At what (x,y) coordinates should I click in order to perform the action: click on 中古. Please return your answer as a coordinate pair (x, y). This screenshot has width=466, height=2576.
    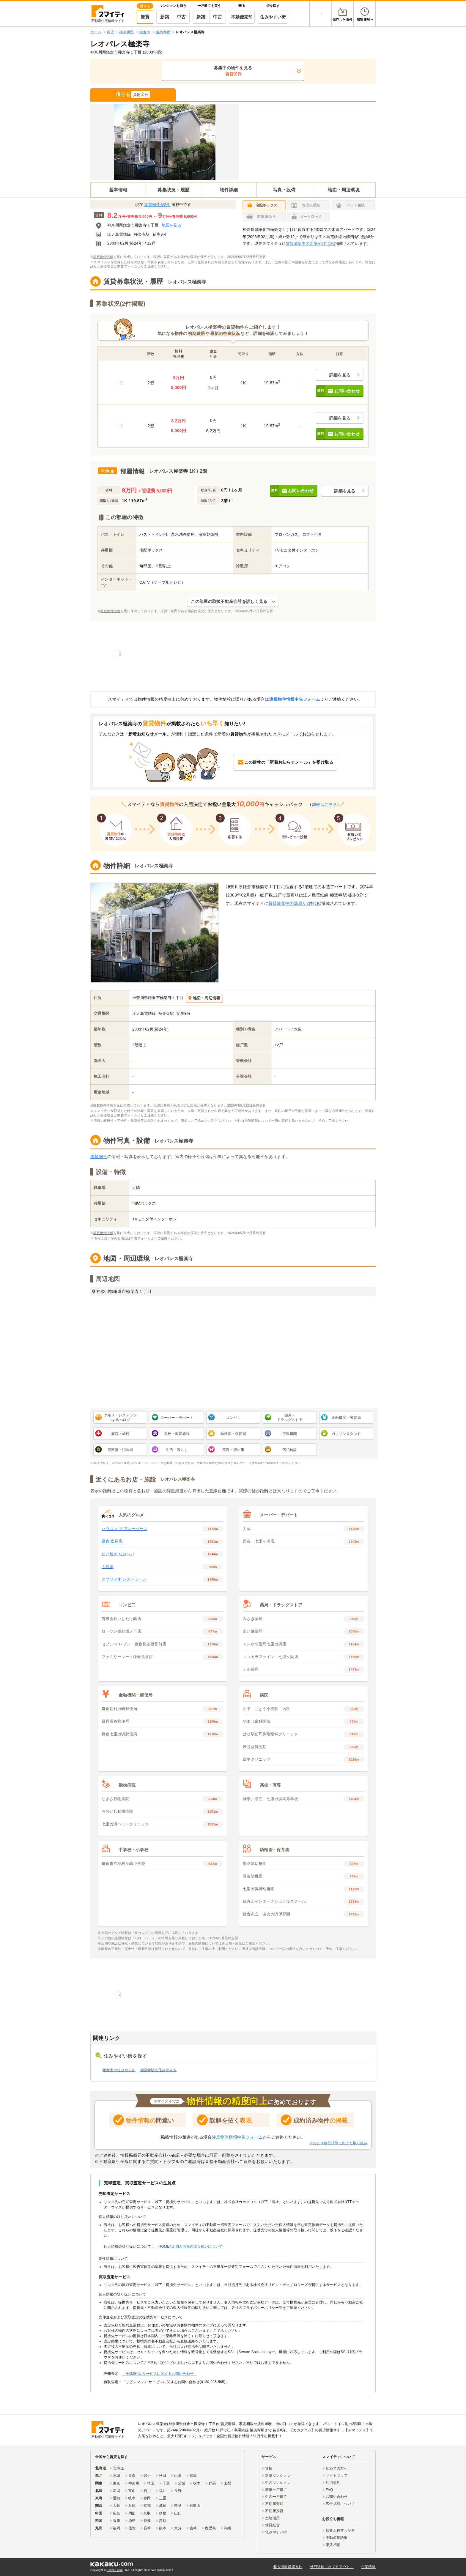
    Looking at the image, I should click on (181, 16).